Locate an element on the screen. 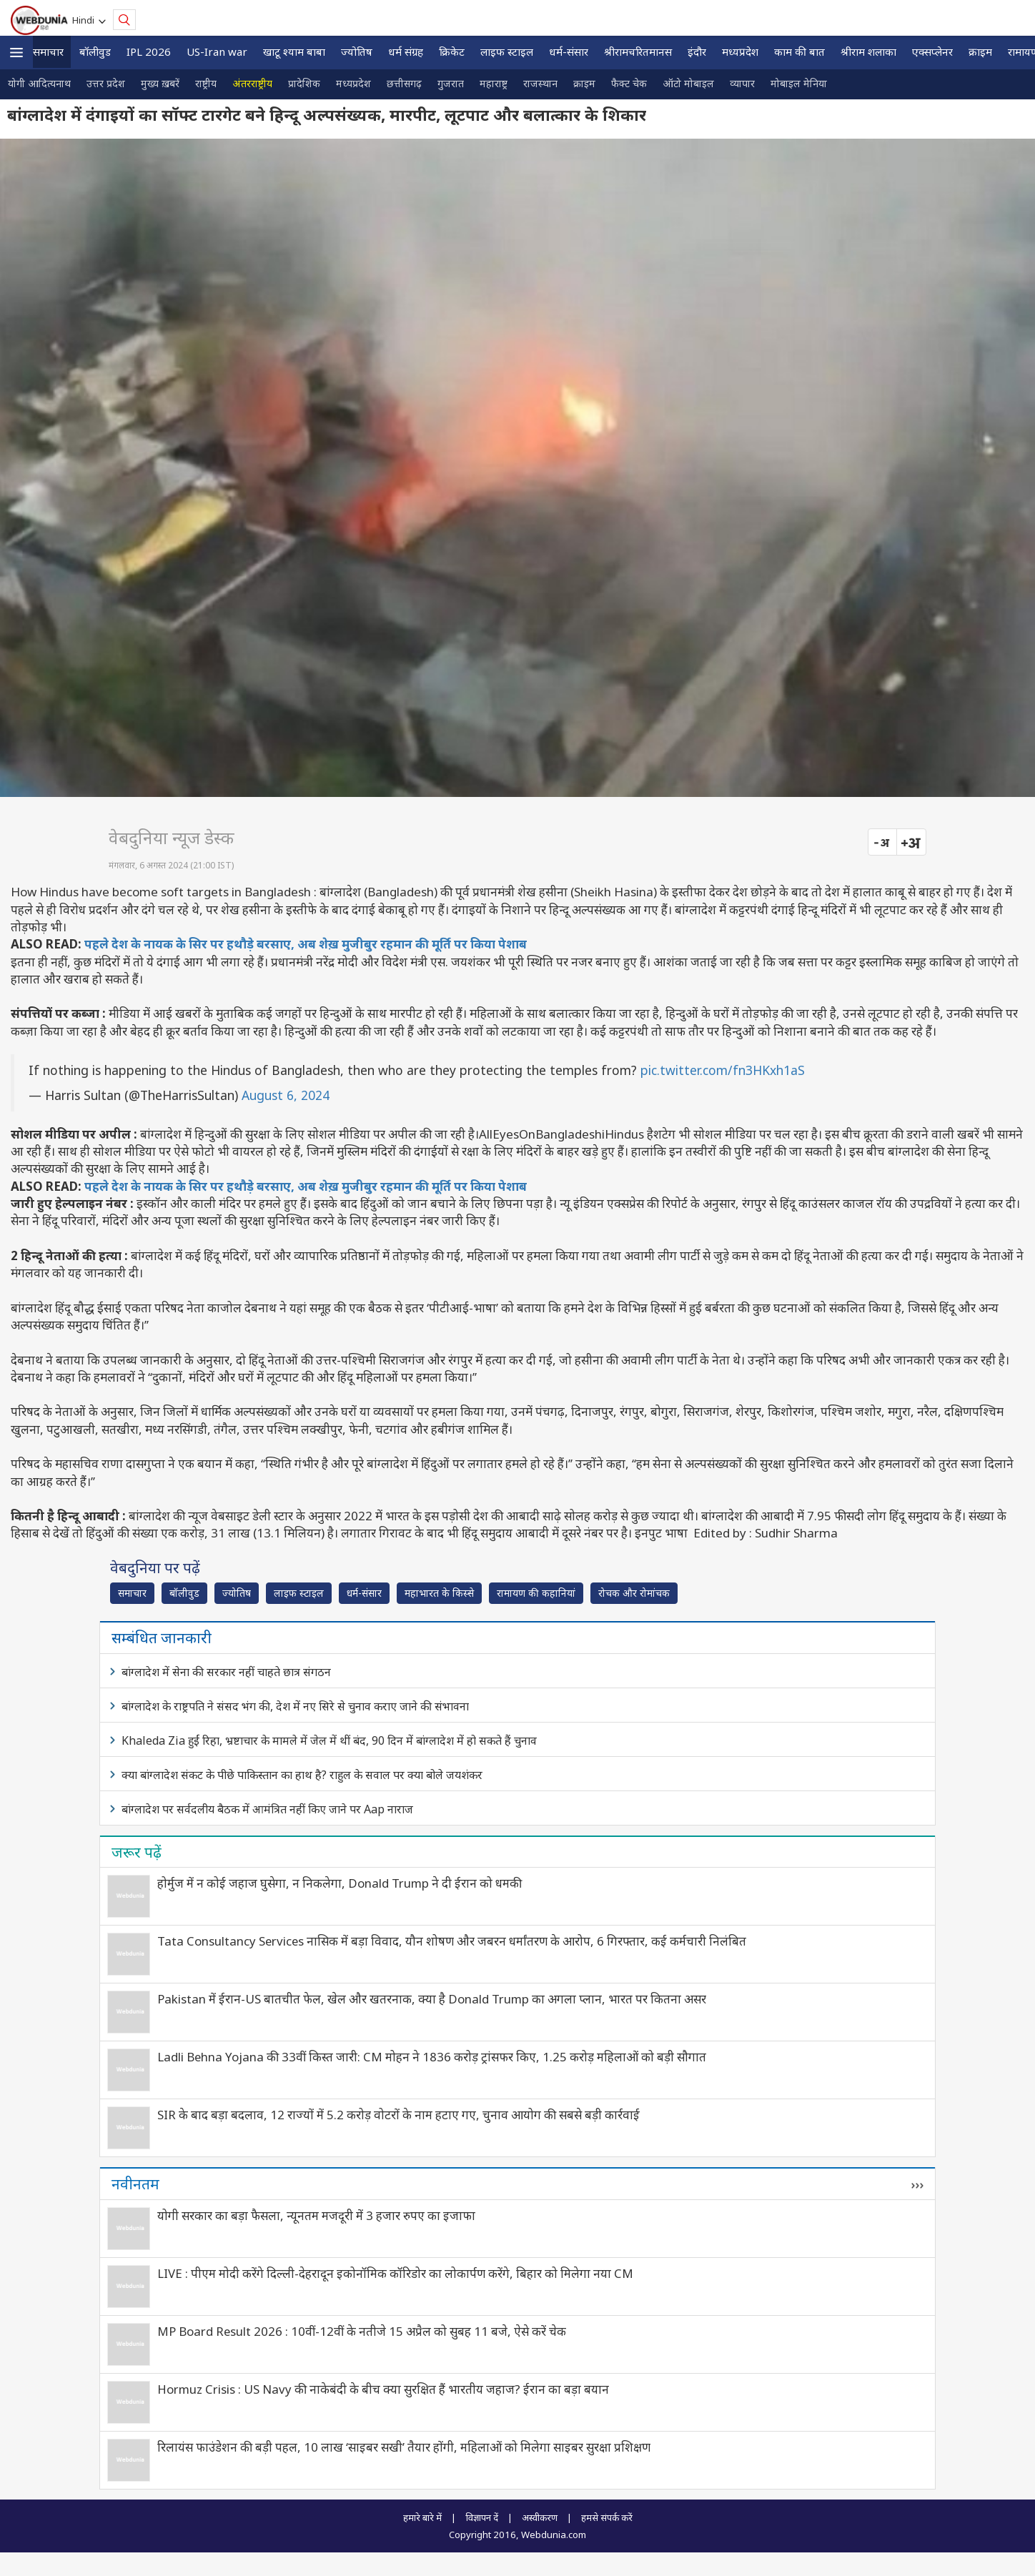 The height and width of the screenshot is (2576, 1035). US-Iran war is located at coordinates (217, 51).